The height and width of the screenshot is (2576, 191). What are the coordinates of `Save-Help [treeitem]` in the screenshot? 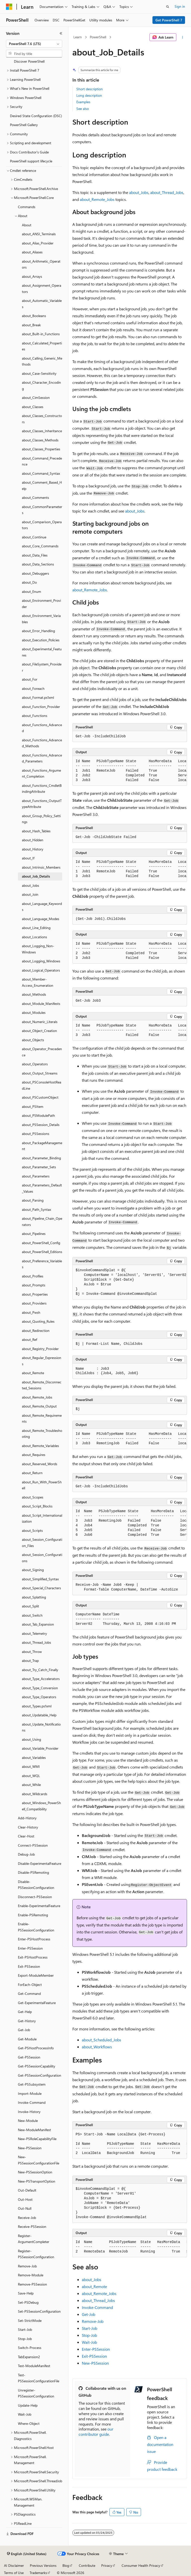 It's located at (26, 2293).